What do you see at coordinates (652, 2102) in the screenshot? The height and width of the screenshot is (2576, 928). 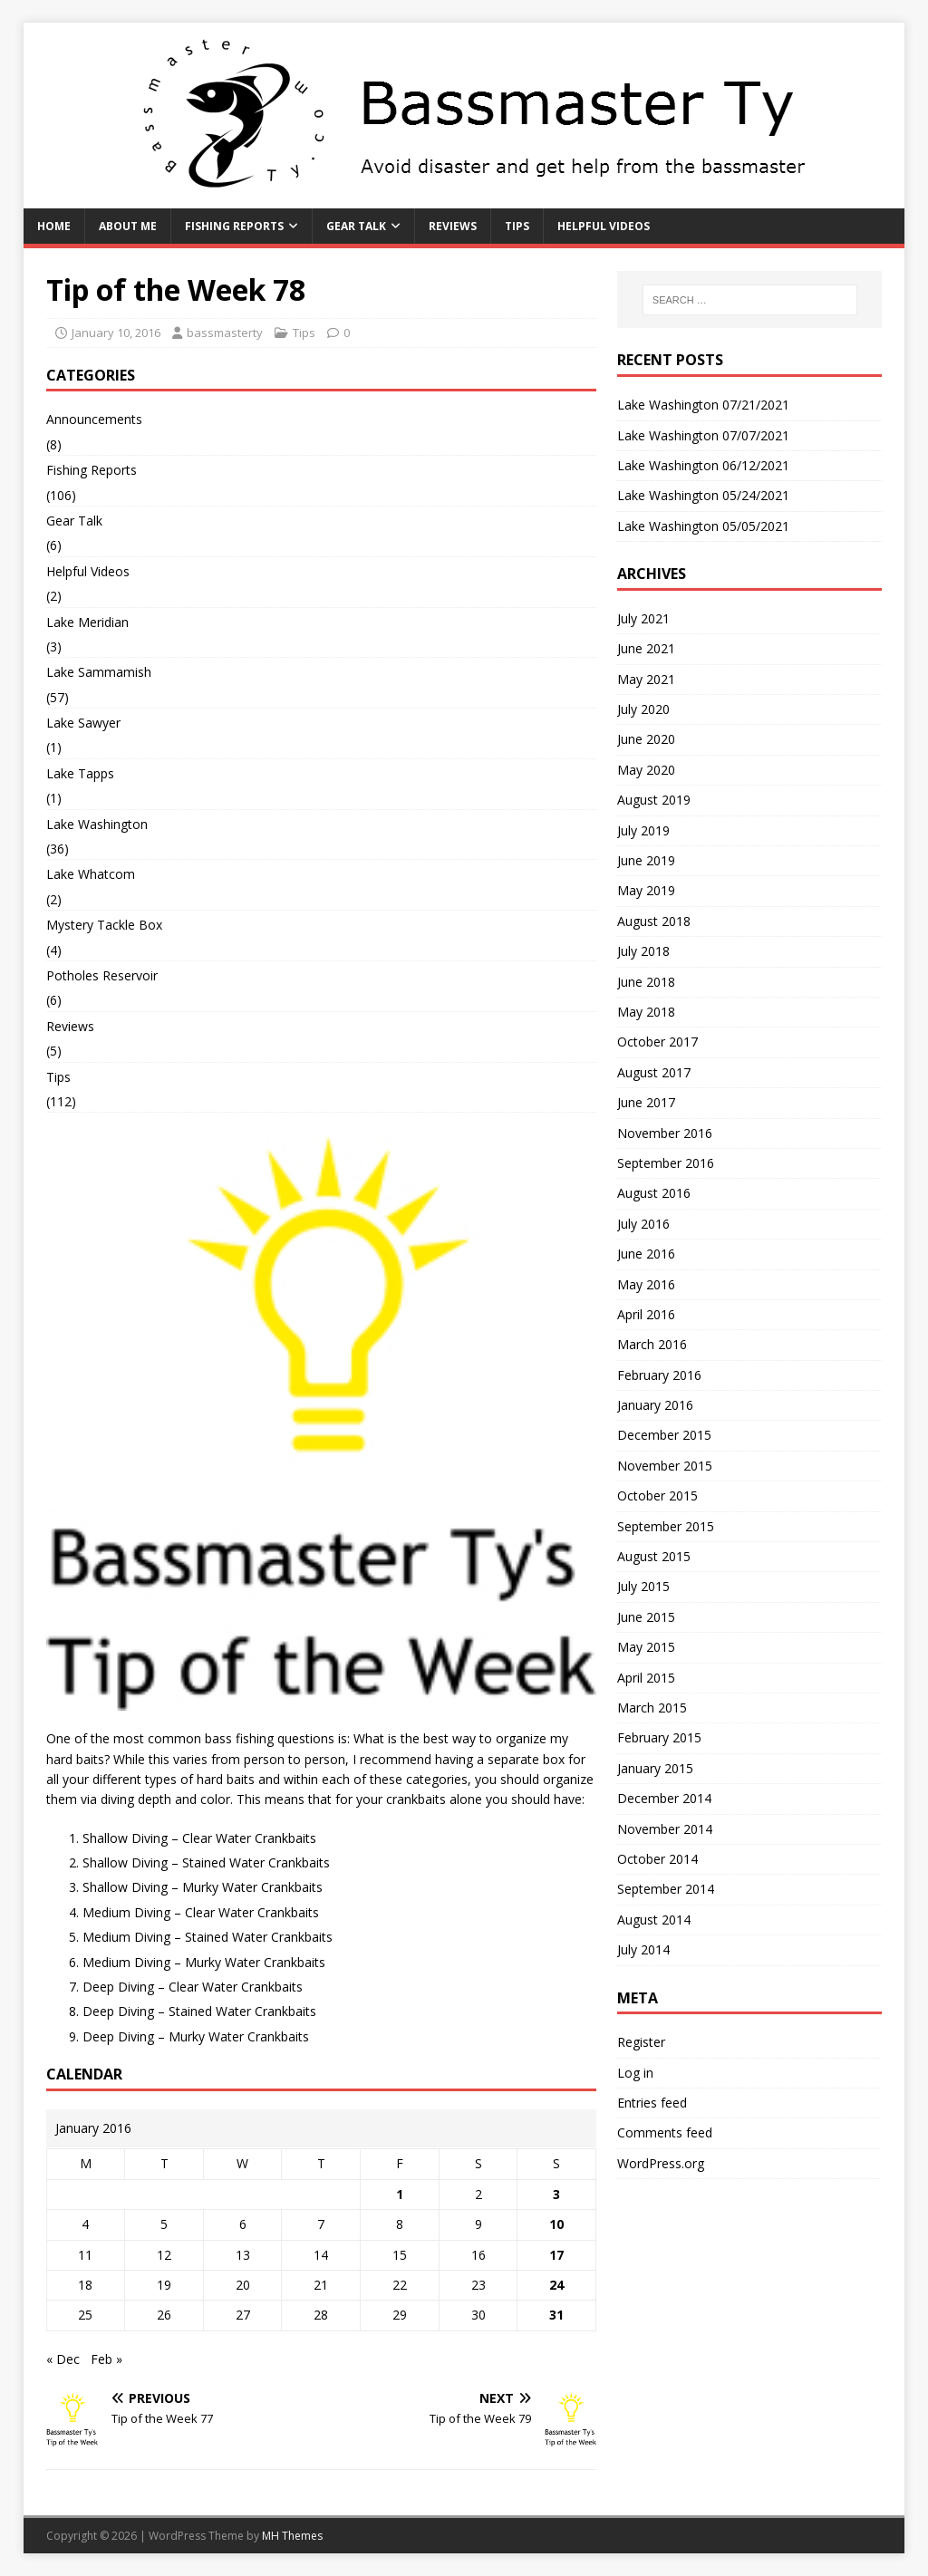 I see `Entries feed` at bounding box center [652, 2102].